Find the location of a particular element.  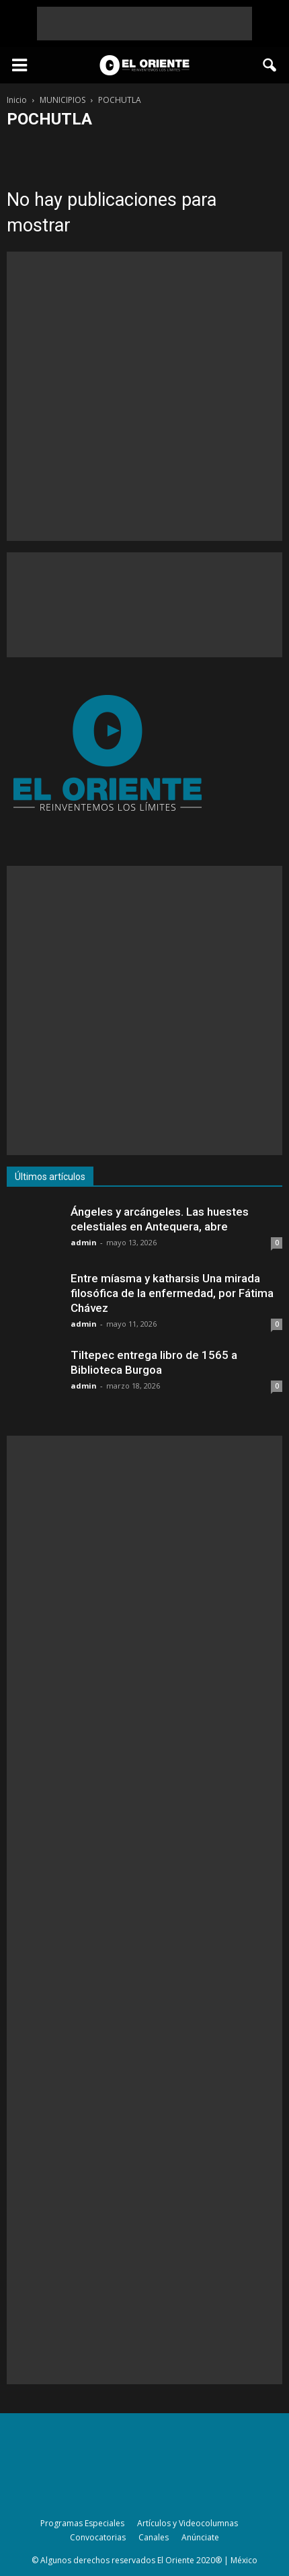

Inicio is located at coordinates (17, 100).